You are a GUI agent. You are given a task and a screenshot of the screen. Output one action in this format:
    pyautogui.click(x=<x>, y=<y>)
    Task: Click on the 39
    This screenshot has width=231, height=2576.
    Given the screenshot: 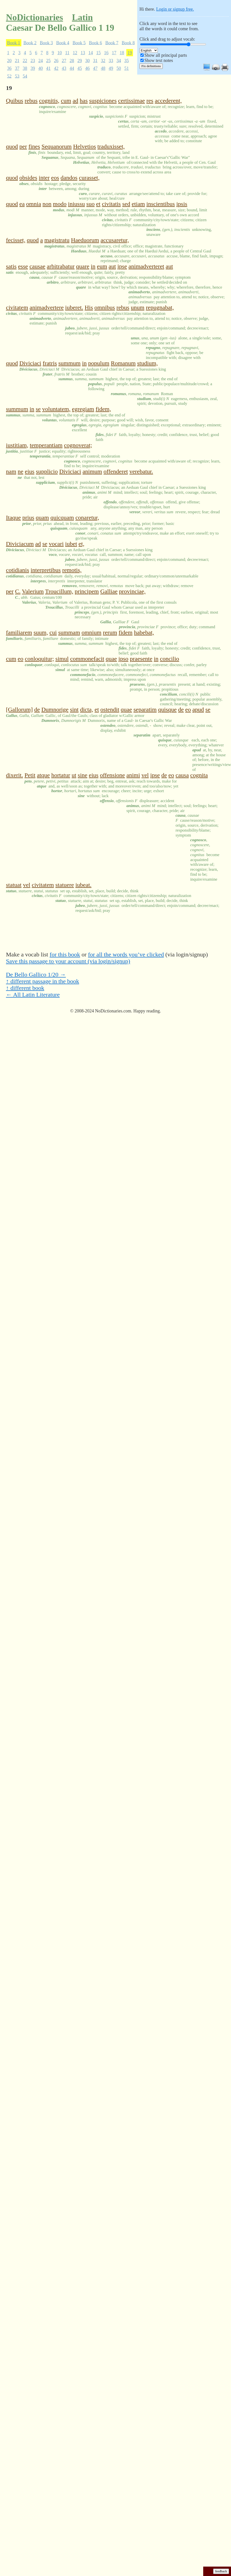 What is the action you would take?
    pyautogui.click(x=33, y=68)
    